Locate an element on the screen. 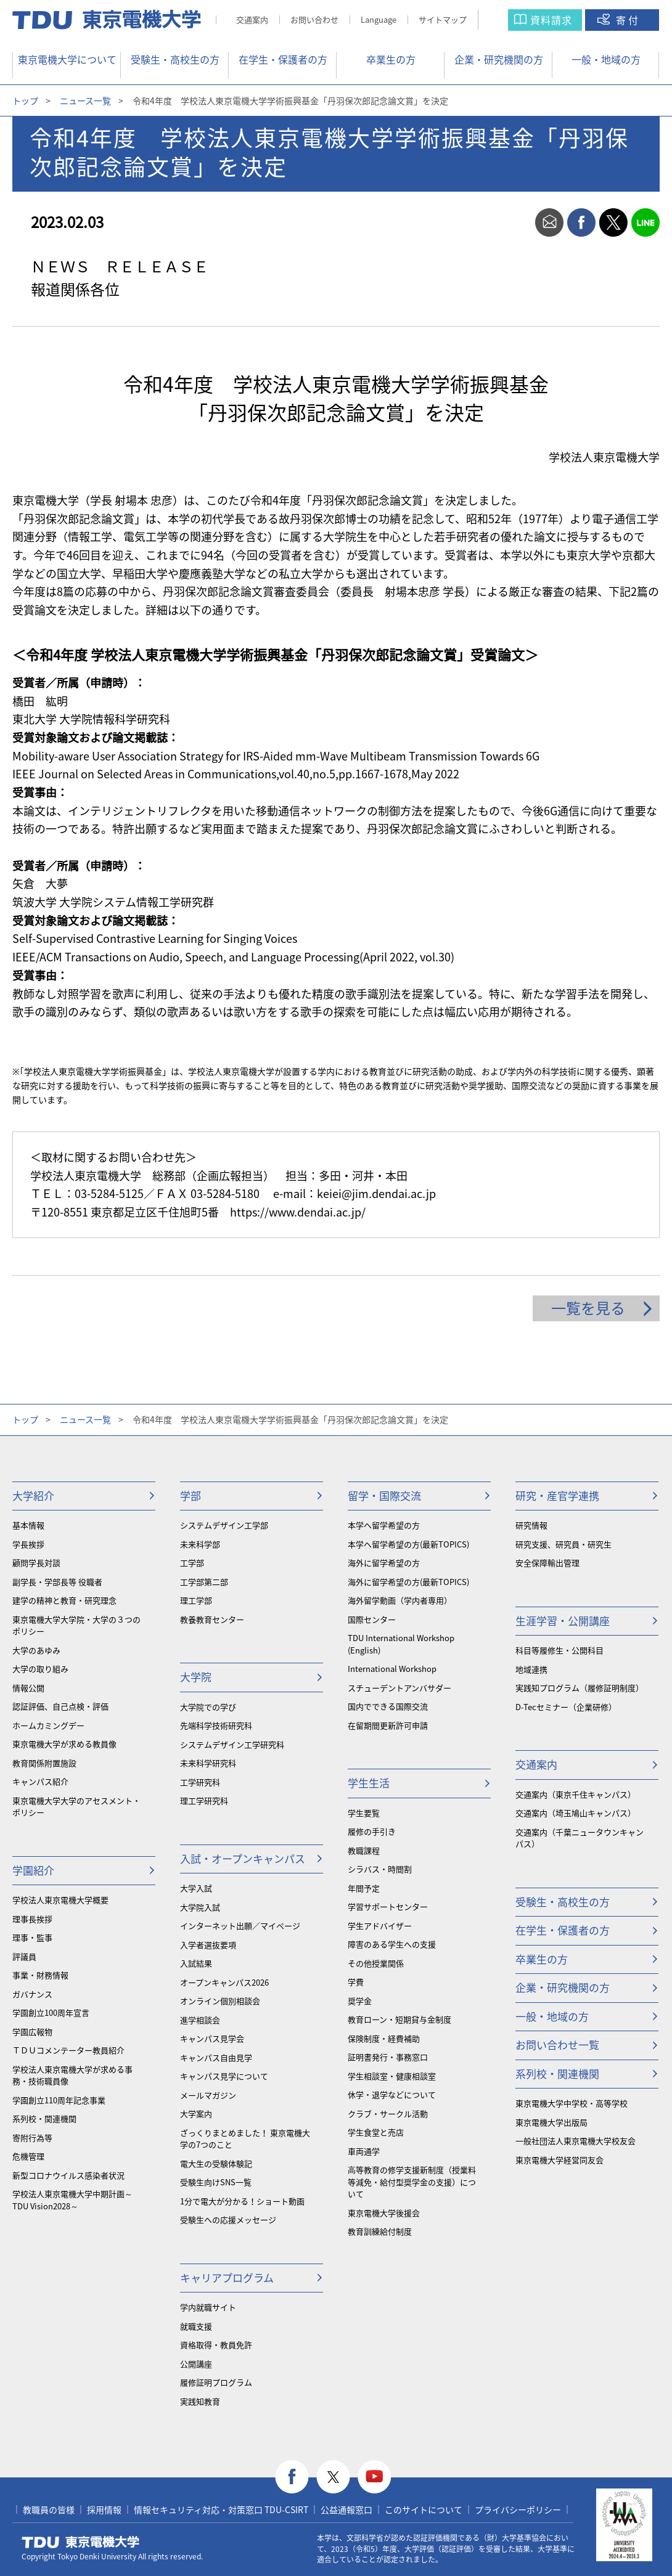 The image size is (672, 2576). 研究支援、研究員・研究生 is located at coordinates (563, 1544).